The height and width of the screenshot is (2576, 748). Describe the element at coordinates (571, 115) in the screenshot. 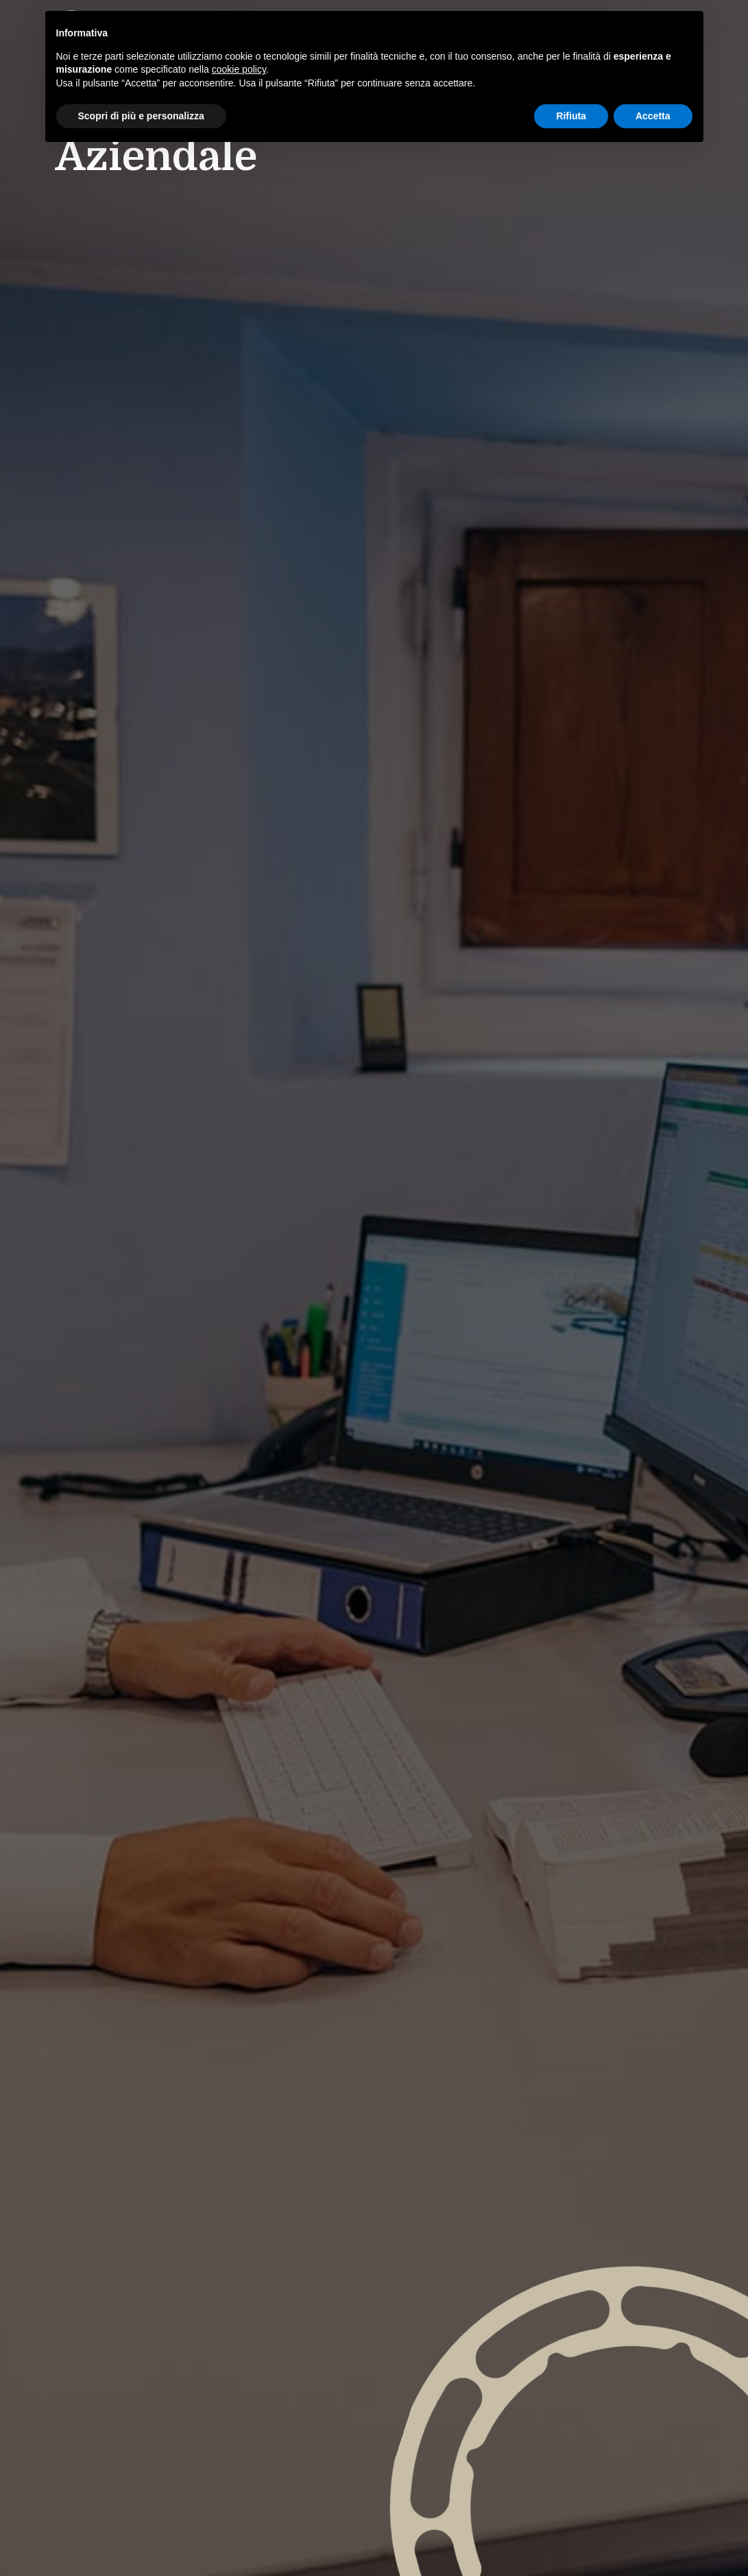

I see `Rifiuta [button]` at that location.